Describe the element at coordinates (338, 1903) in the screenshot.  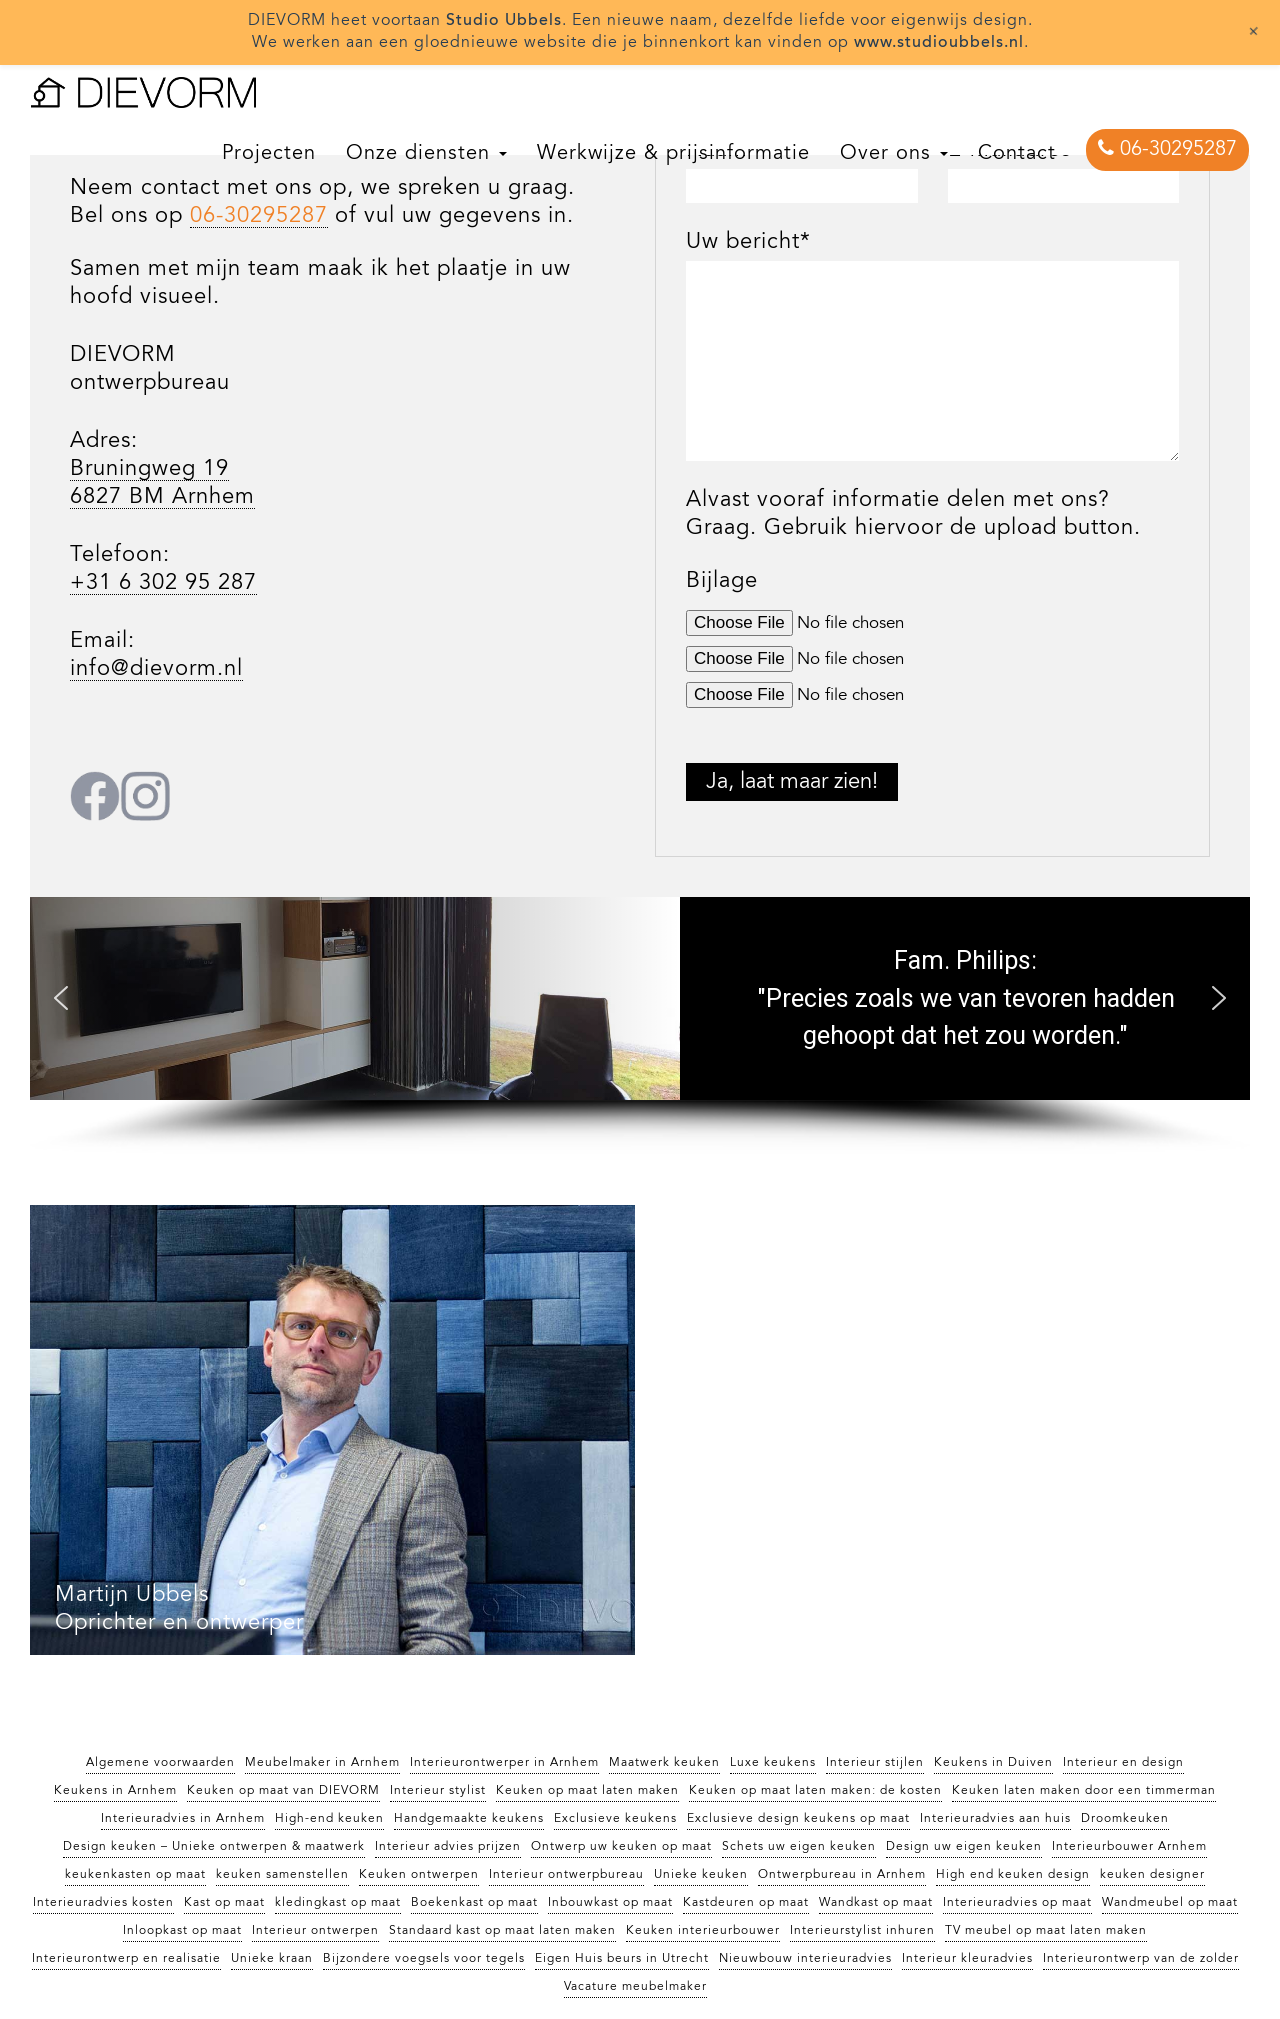
I see `kledingkast op maat` at that location.